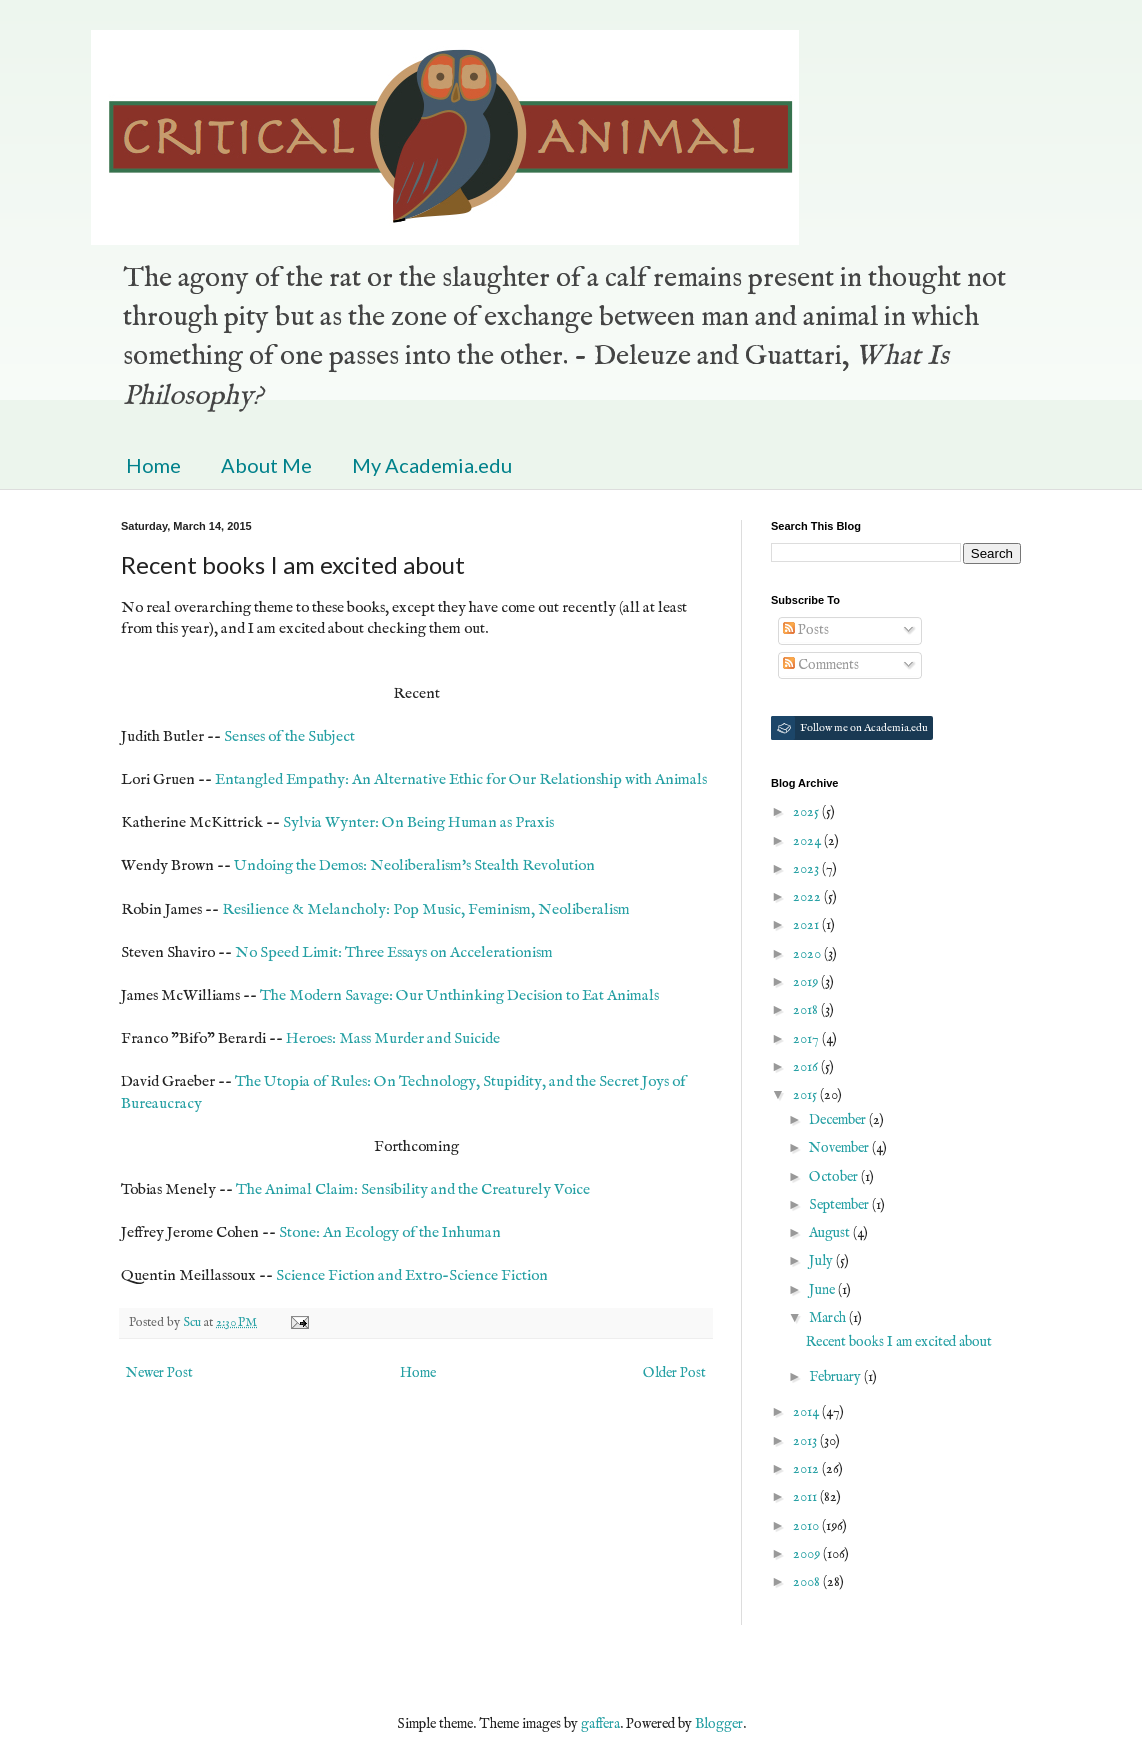 The width and height of the screenshot is (1142, 1764). What do you see at coordinates (806, 1095) in the screenshot?
I see `2015` at bounding box center [806, 1095].